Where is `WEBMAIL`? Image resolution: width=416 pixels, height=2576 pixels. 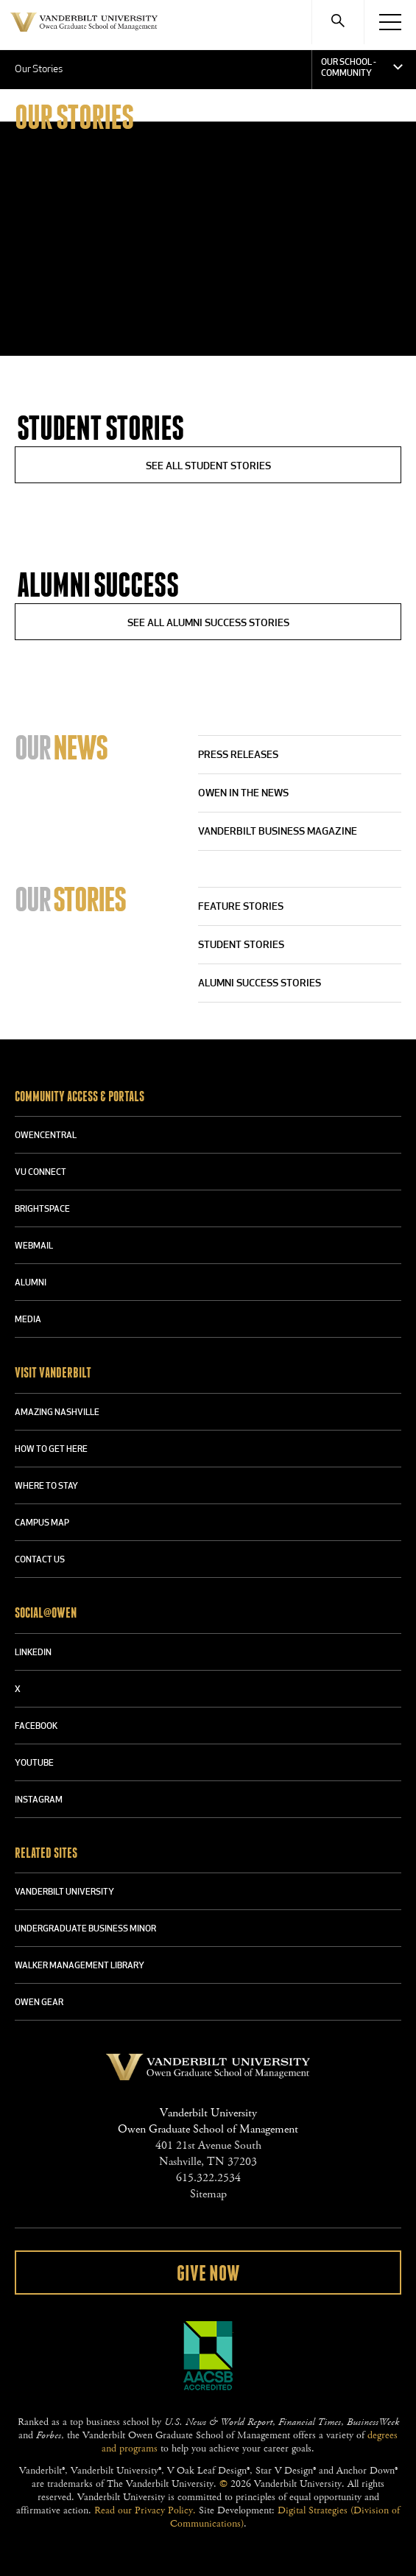 WEBMAIL is located at coordinates (34, 1246).